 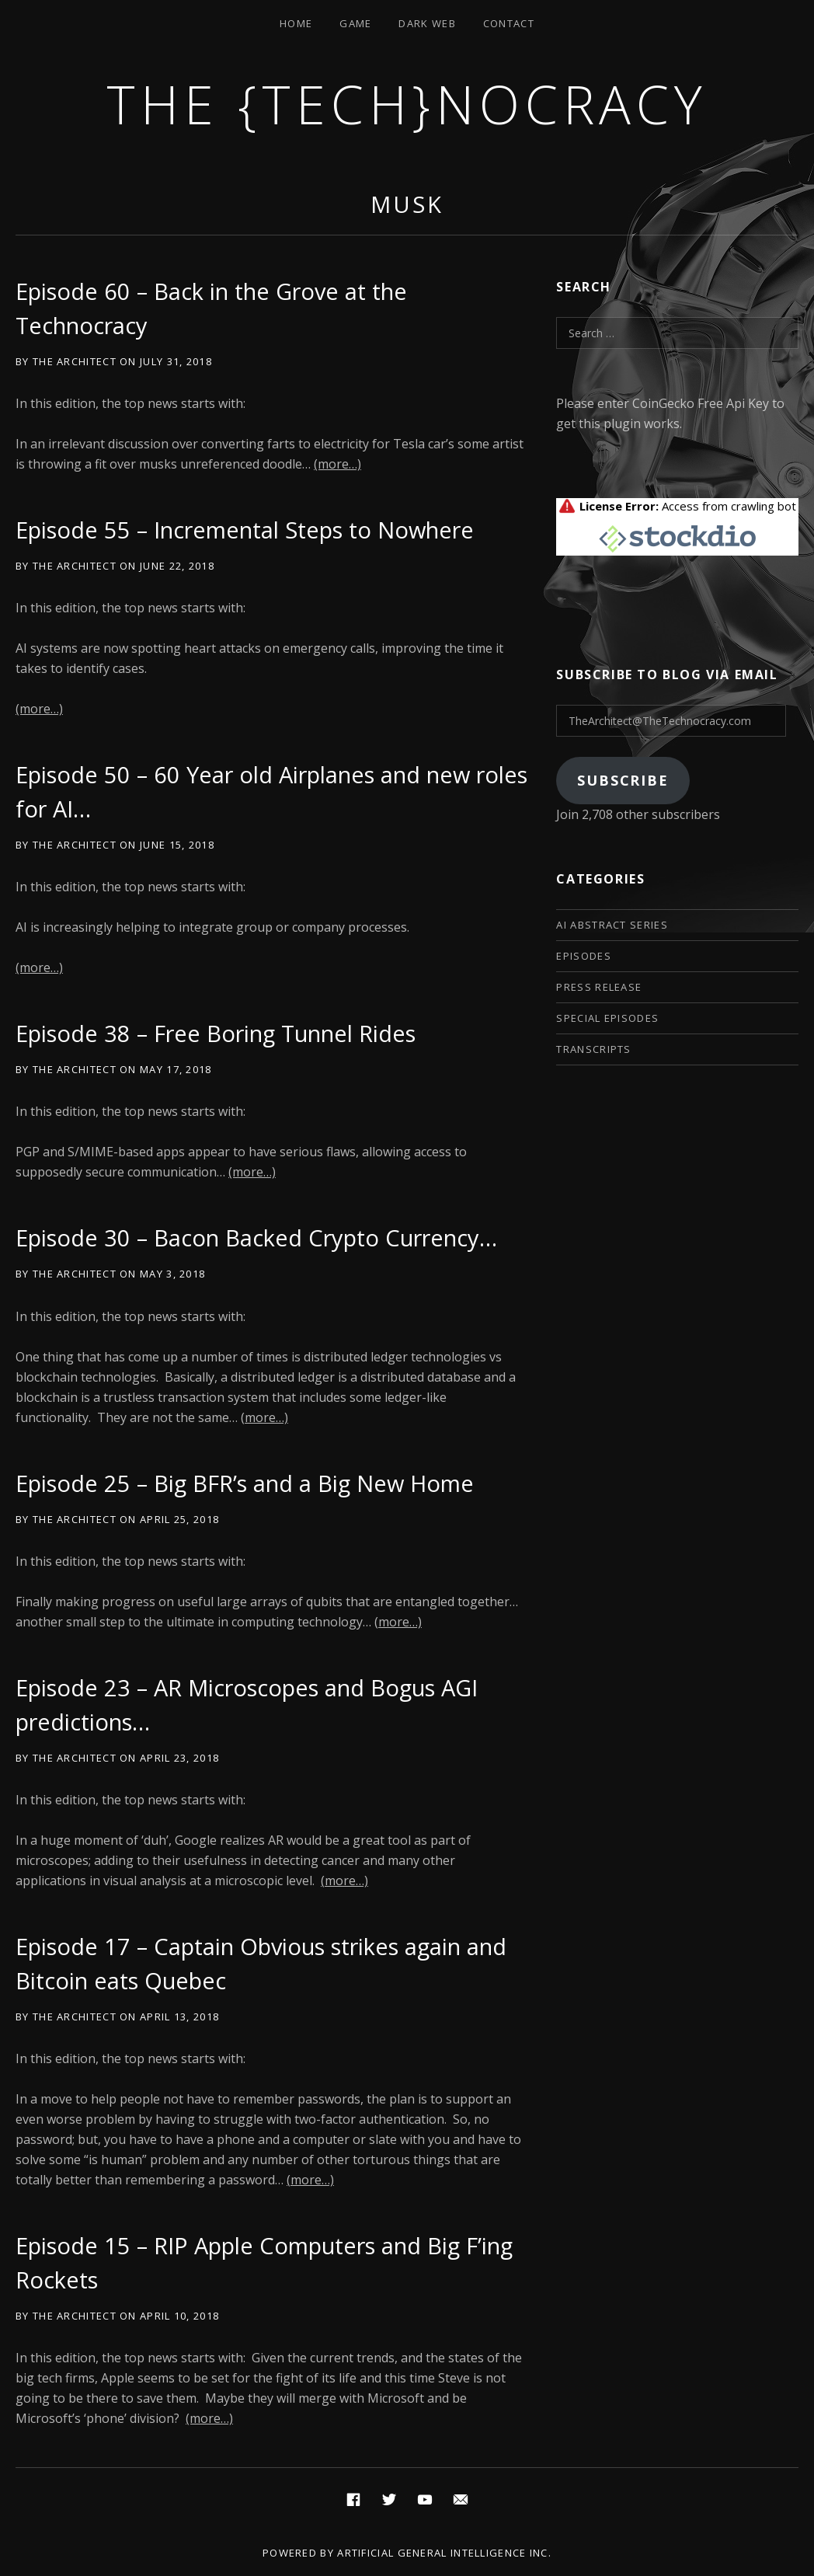 I want to click on Episodes, so click(x=583, y=956).